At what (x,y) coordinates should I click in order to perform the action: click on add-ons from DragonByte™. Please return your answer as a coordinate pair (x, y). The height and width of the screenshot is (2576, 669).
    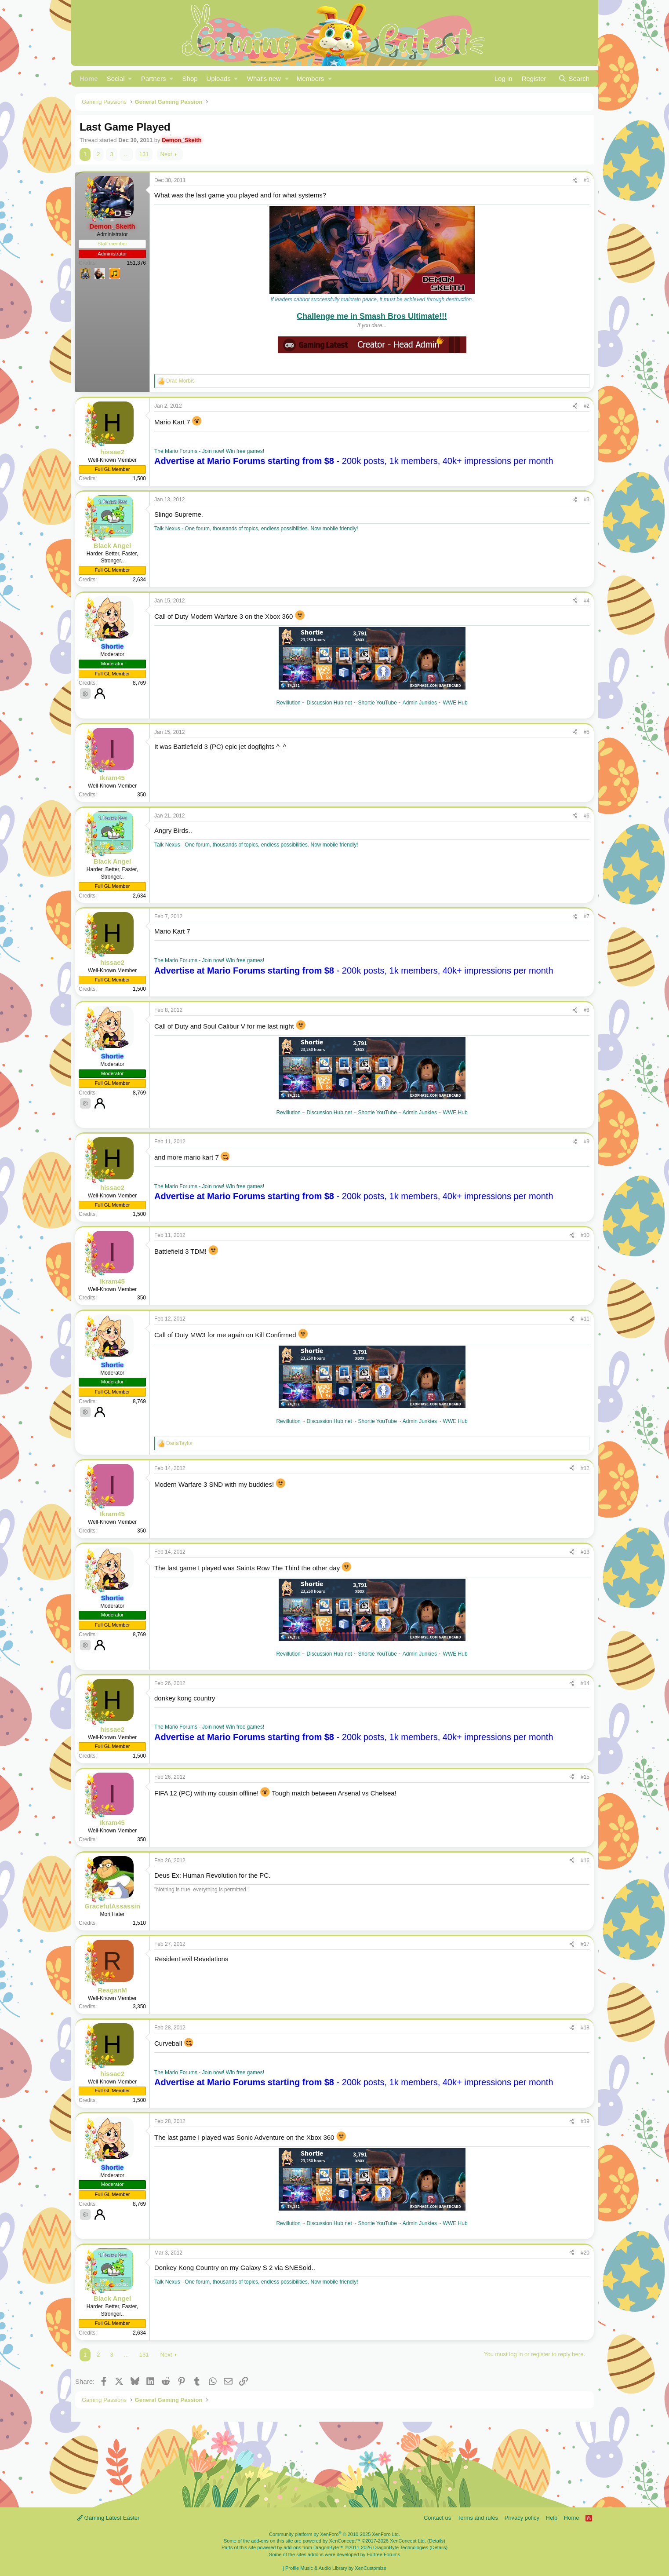
    Looking at the image, I should click on (314, 2547).